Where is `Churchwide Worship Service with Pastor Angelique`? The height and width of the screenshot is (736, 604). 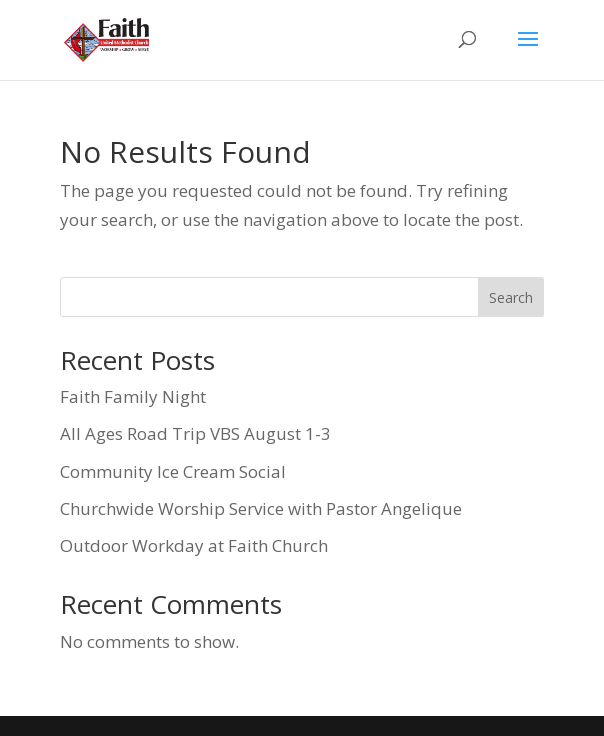
Churchwide Worship Service with Pastor Angelique is located at coordinates (261, 508).